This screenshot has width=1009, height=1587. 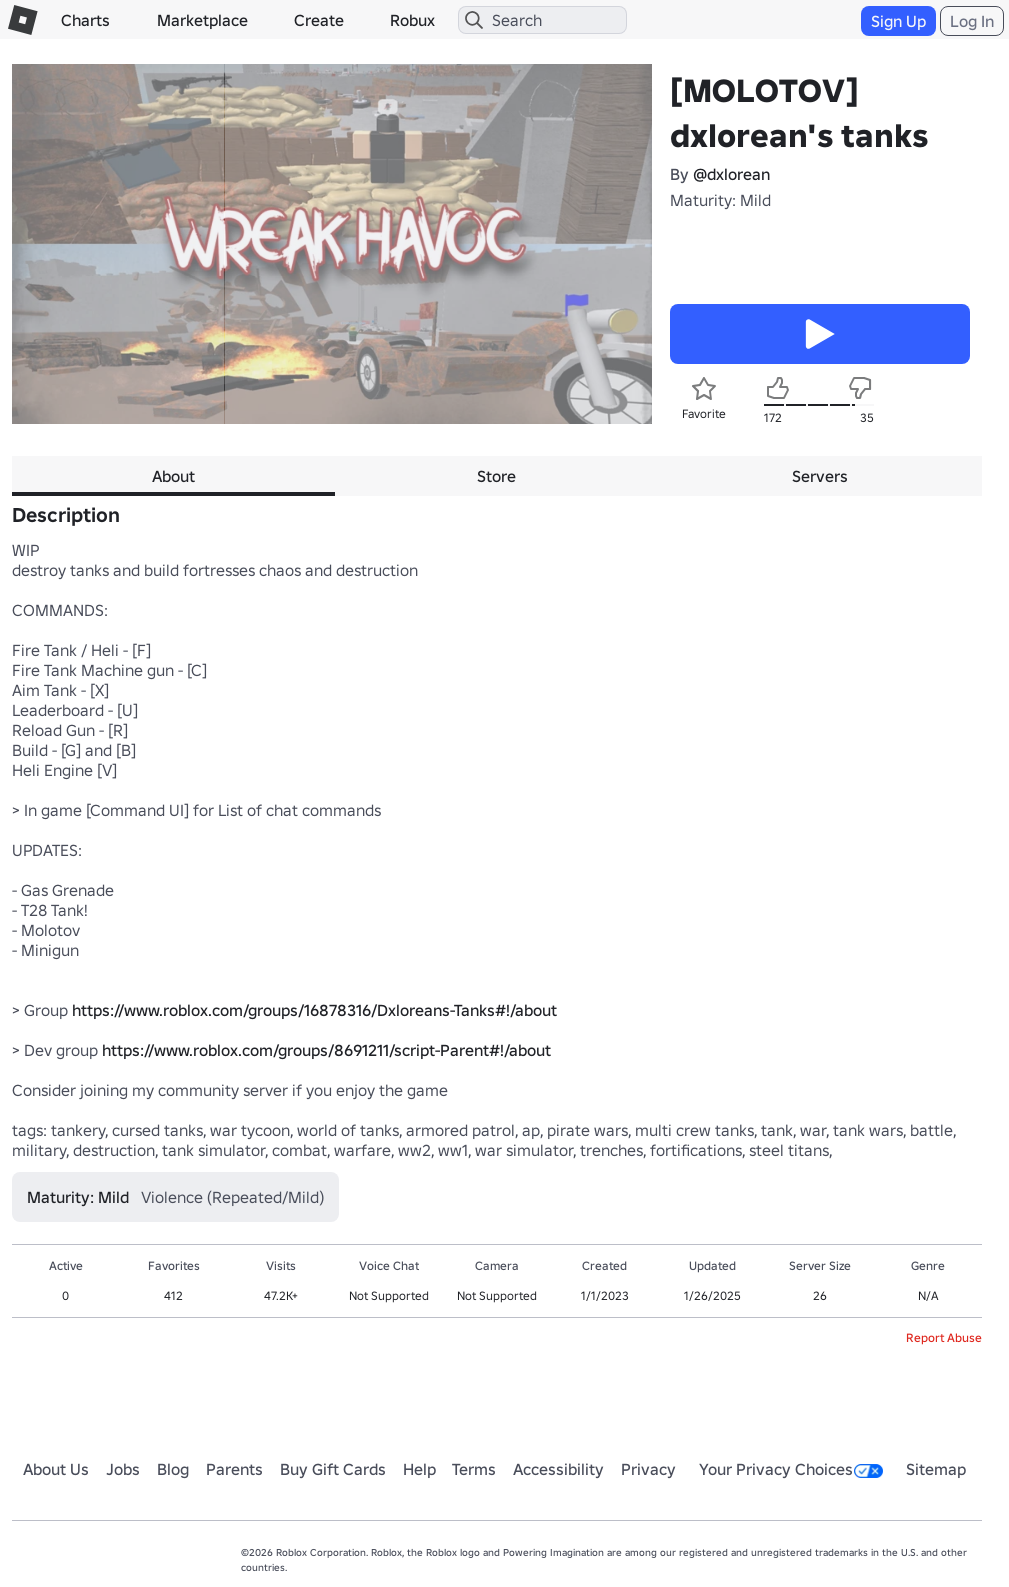 What do you see at coordinates (720, 200) in the screenshot?
I see `Maturity: Mild` at bounding box center [720, 200].